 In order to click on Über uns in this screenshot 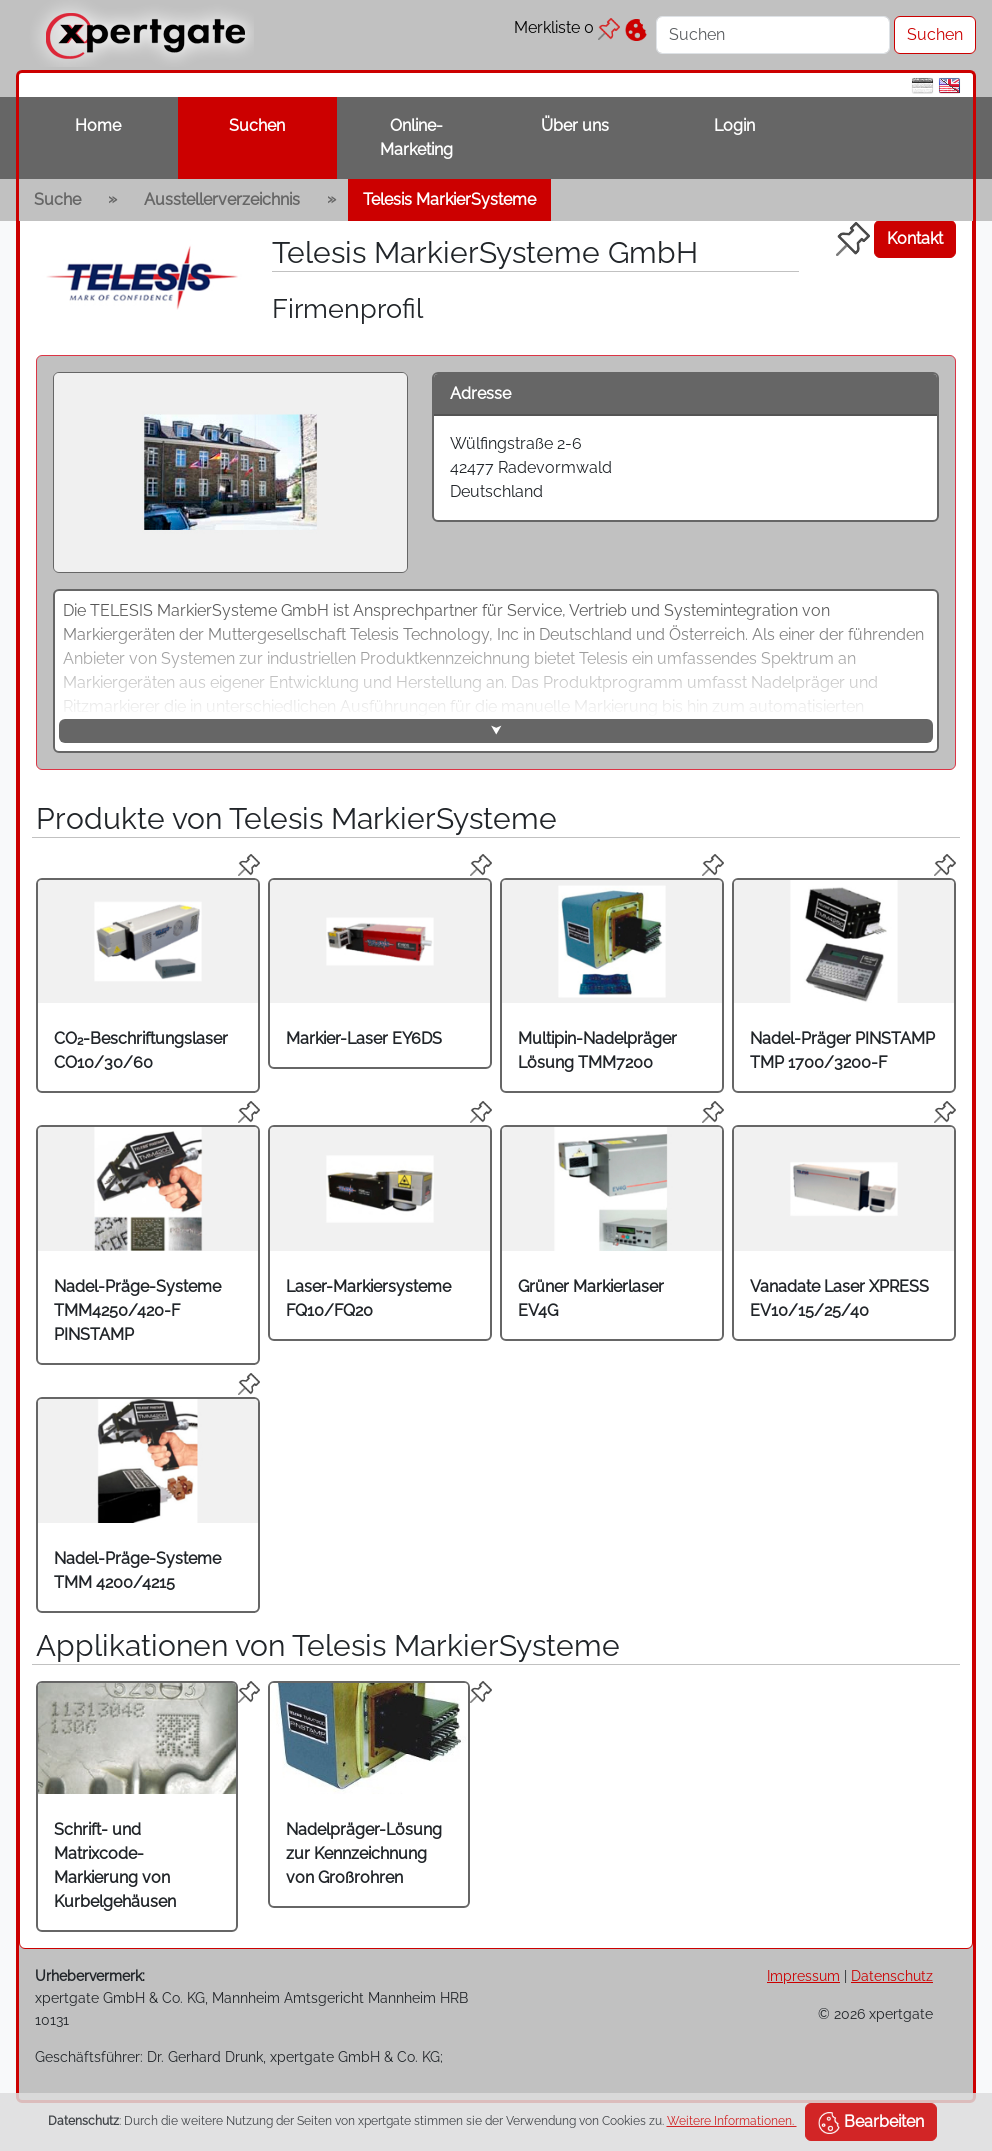, I will do `click(575, 125)`.